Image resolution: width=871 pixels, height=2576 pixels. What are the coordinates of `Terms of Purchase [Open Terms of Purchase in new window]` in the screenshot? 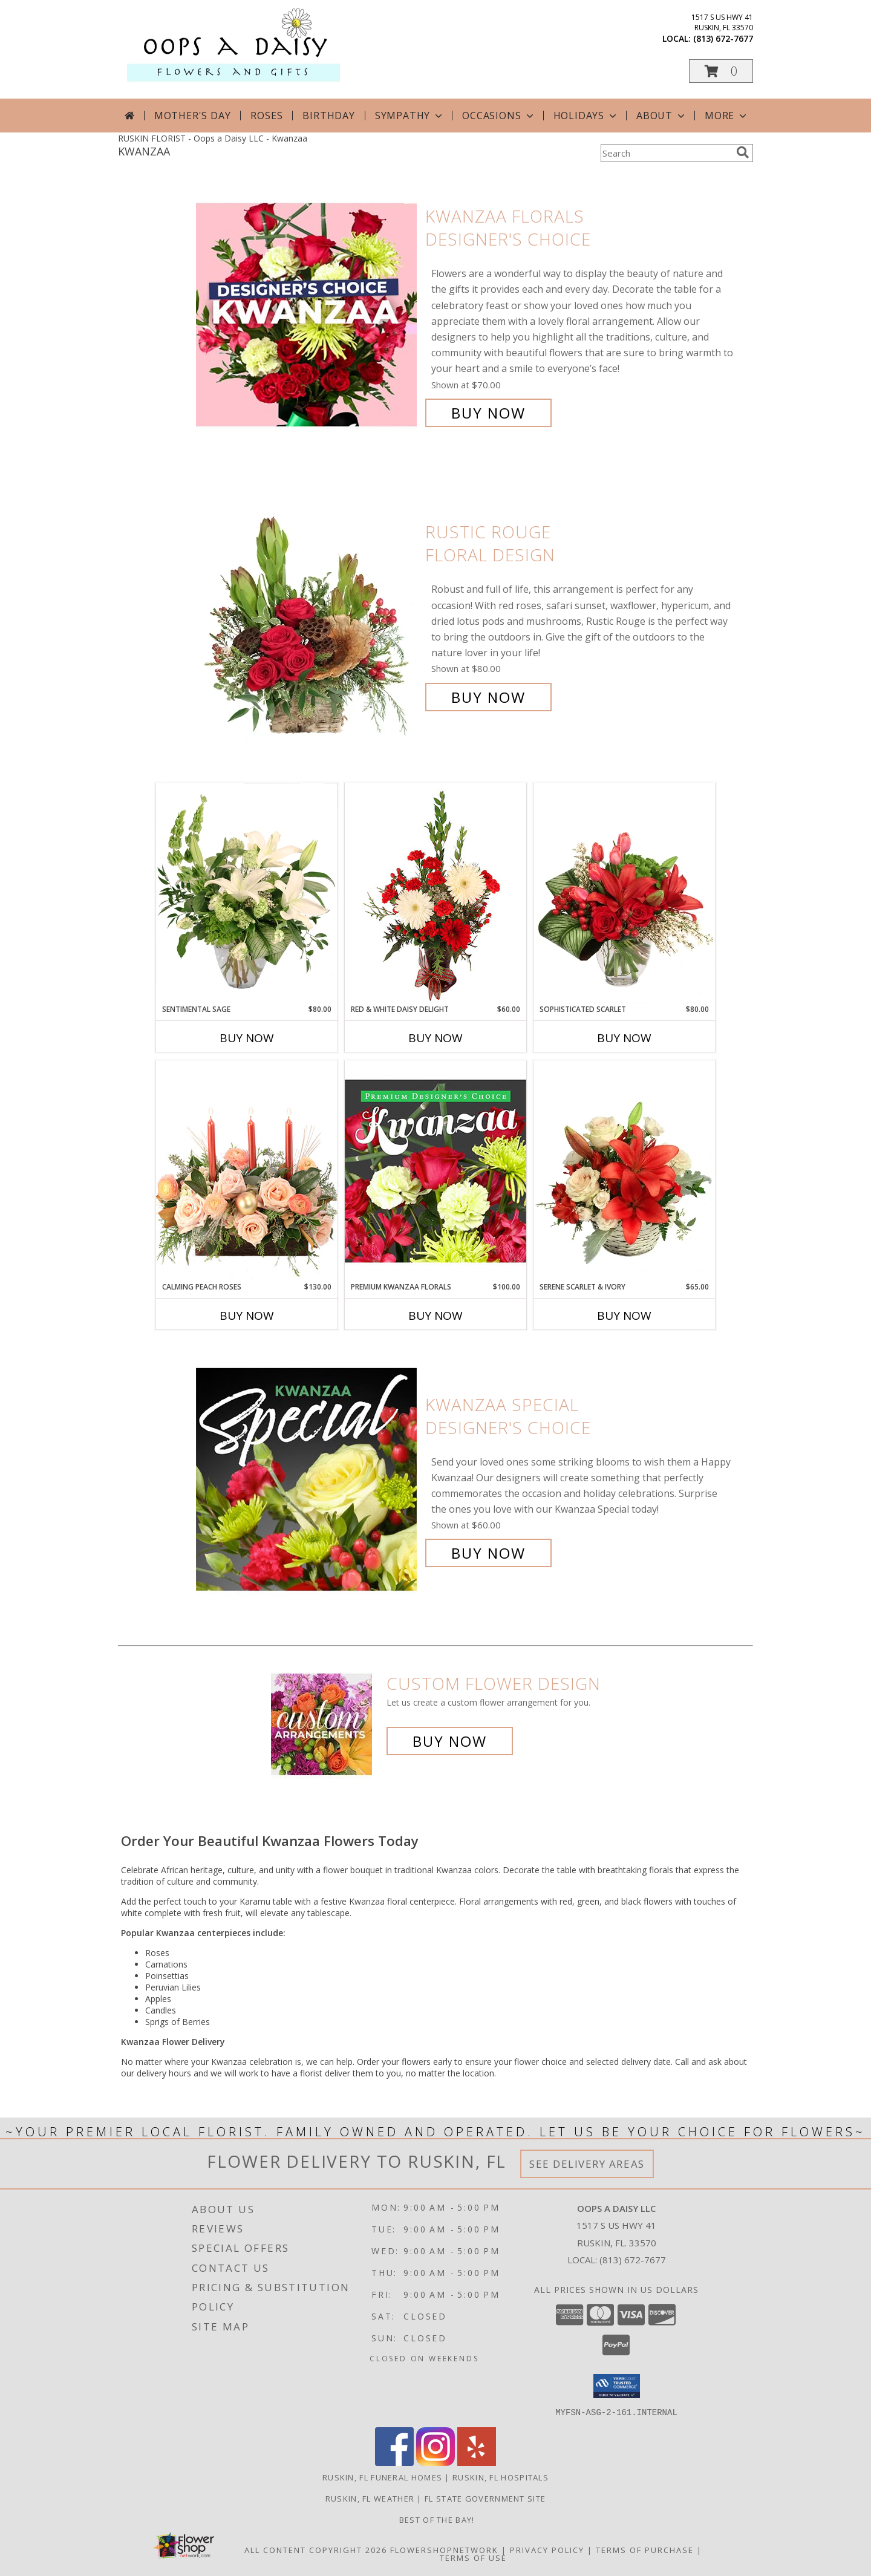 It's located at (645, 2549).